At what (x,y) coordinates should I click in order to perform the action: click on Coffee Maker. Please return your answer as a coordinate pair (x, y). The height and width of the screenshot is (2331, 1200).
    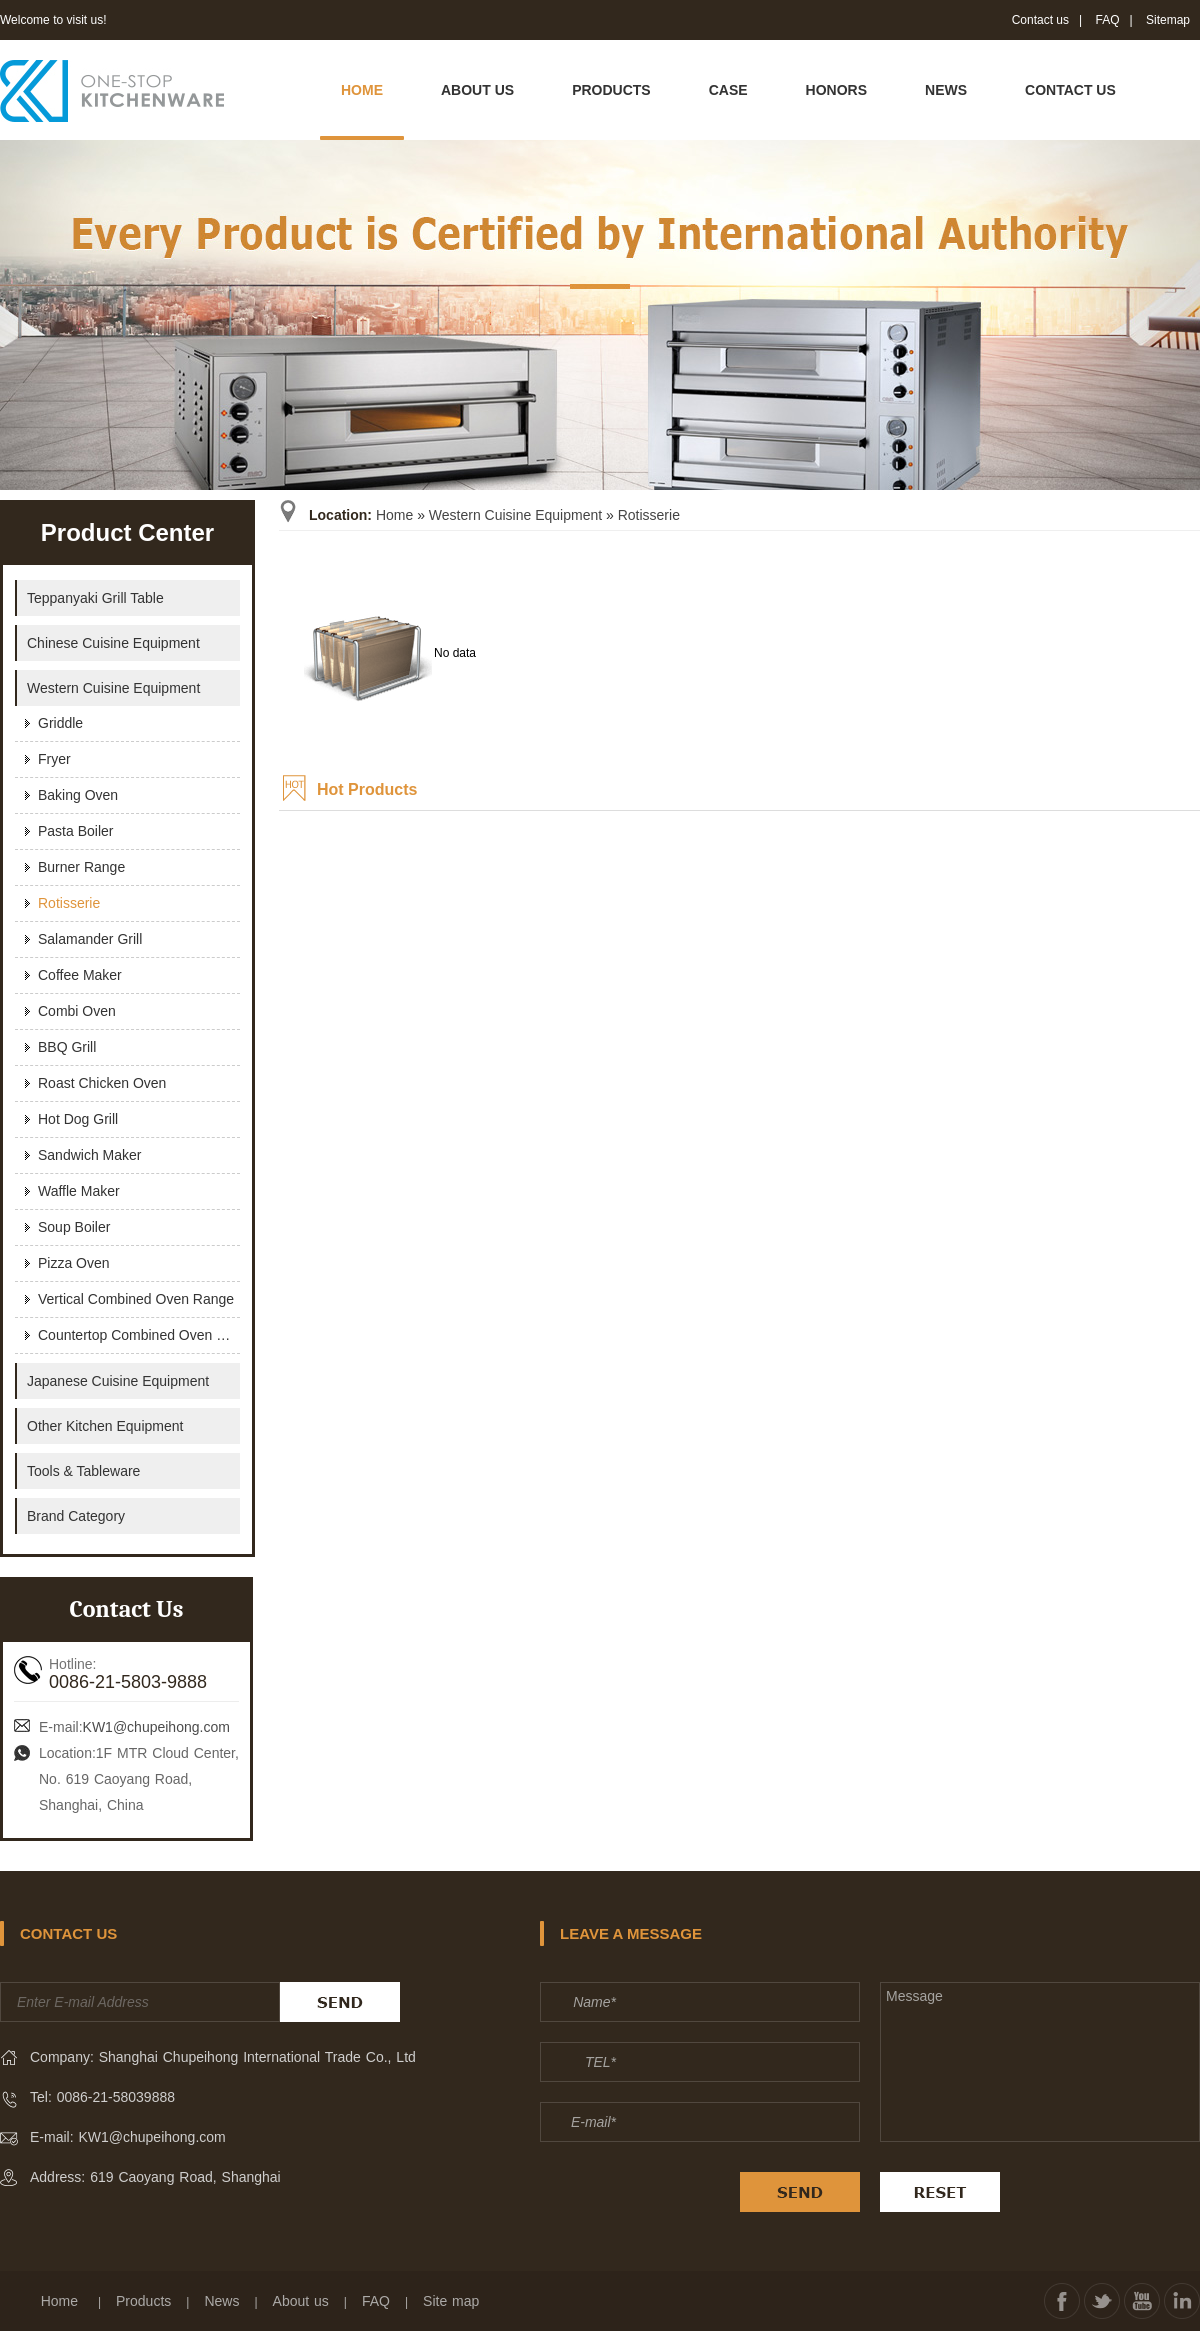
    Looking at the image, I should click on (80, 975).